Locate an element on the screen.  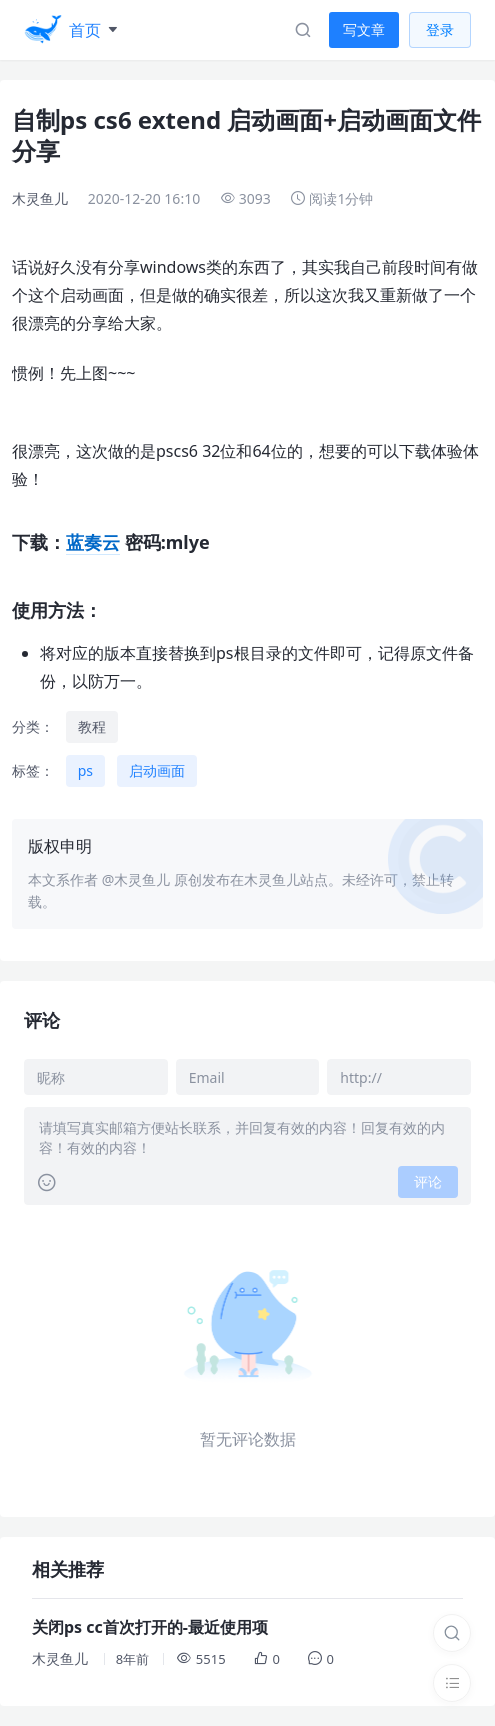
教程 is located at coordinates (92, 726).